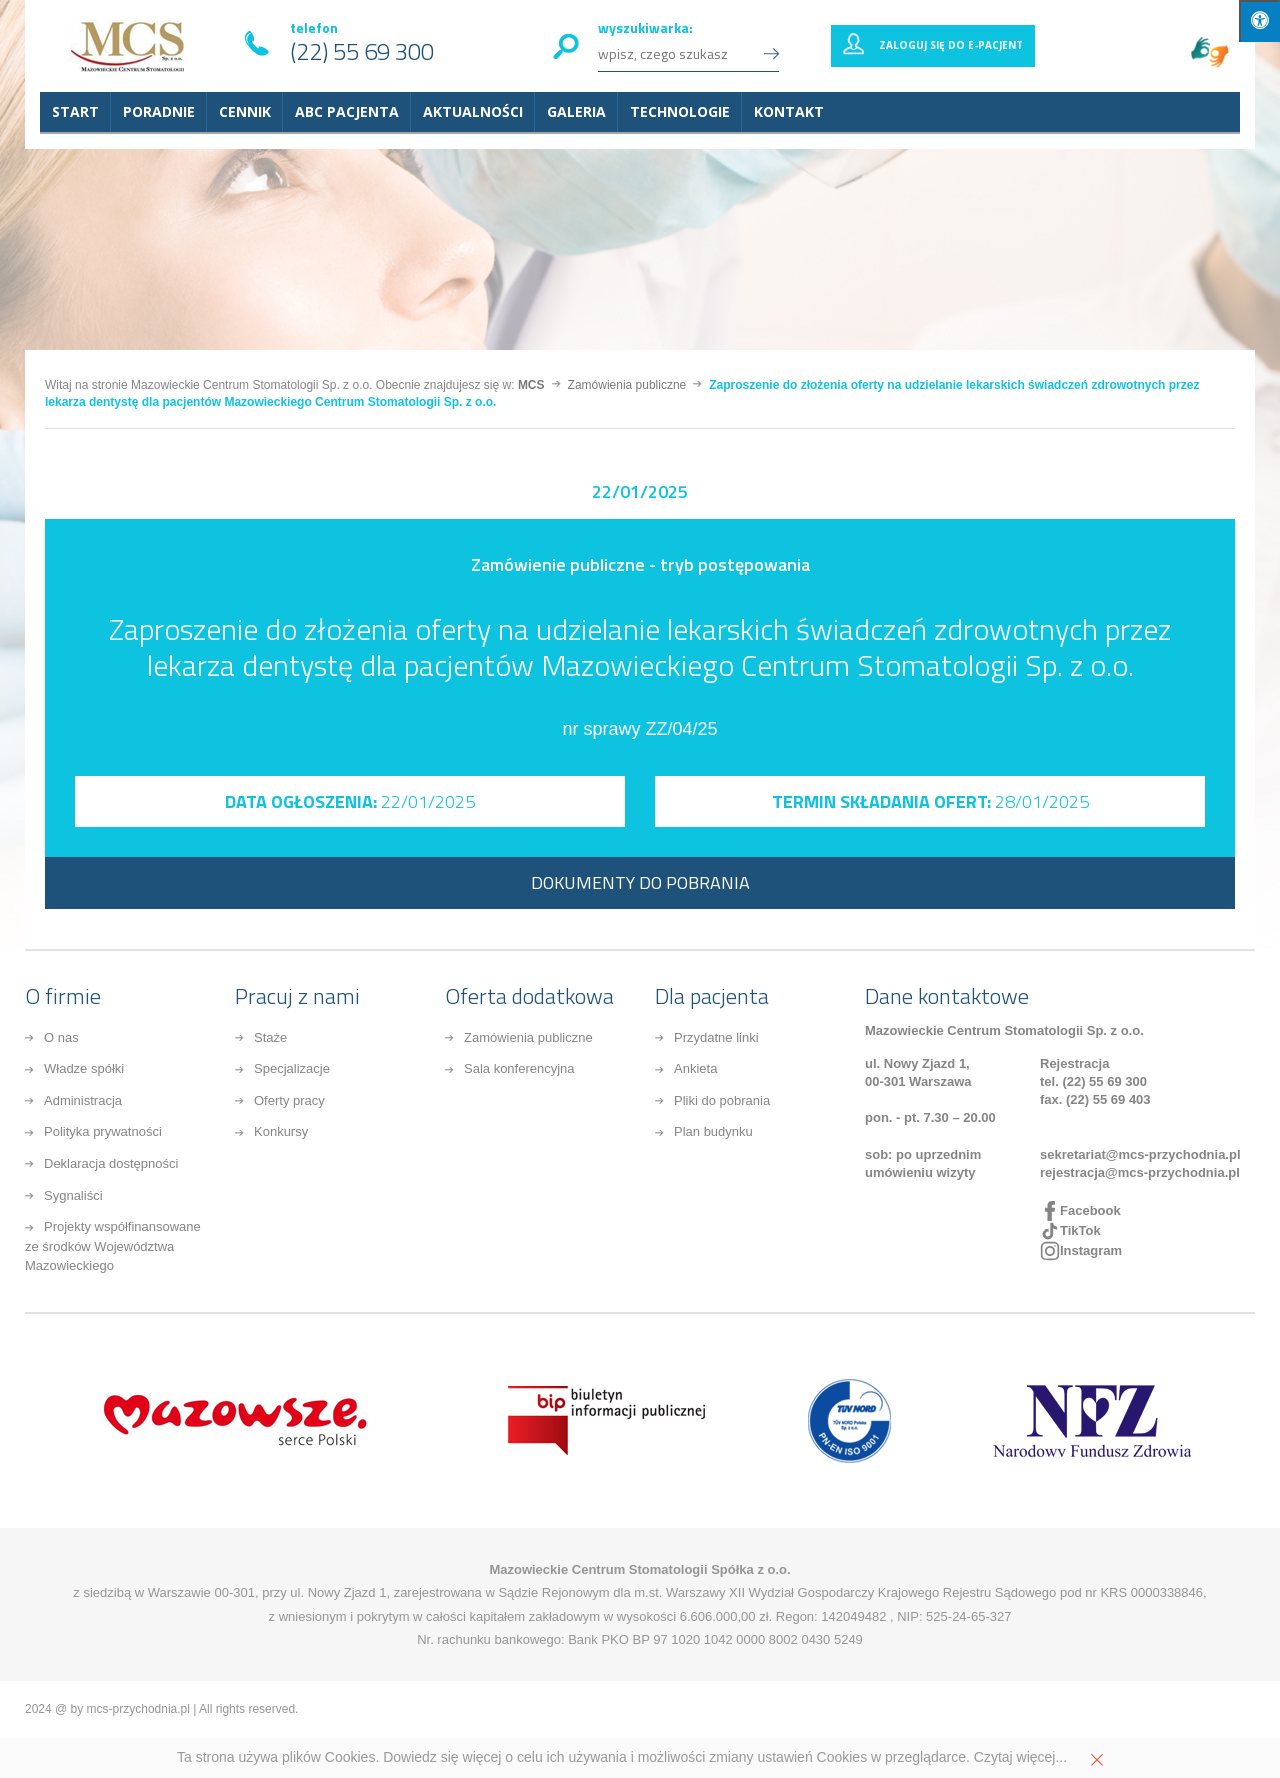 This screenshot has width=1280, height=1778. I want to click on Pliki do pobrania, so click(722, 1100).